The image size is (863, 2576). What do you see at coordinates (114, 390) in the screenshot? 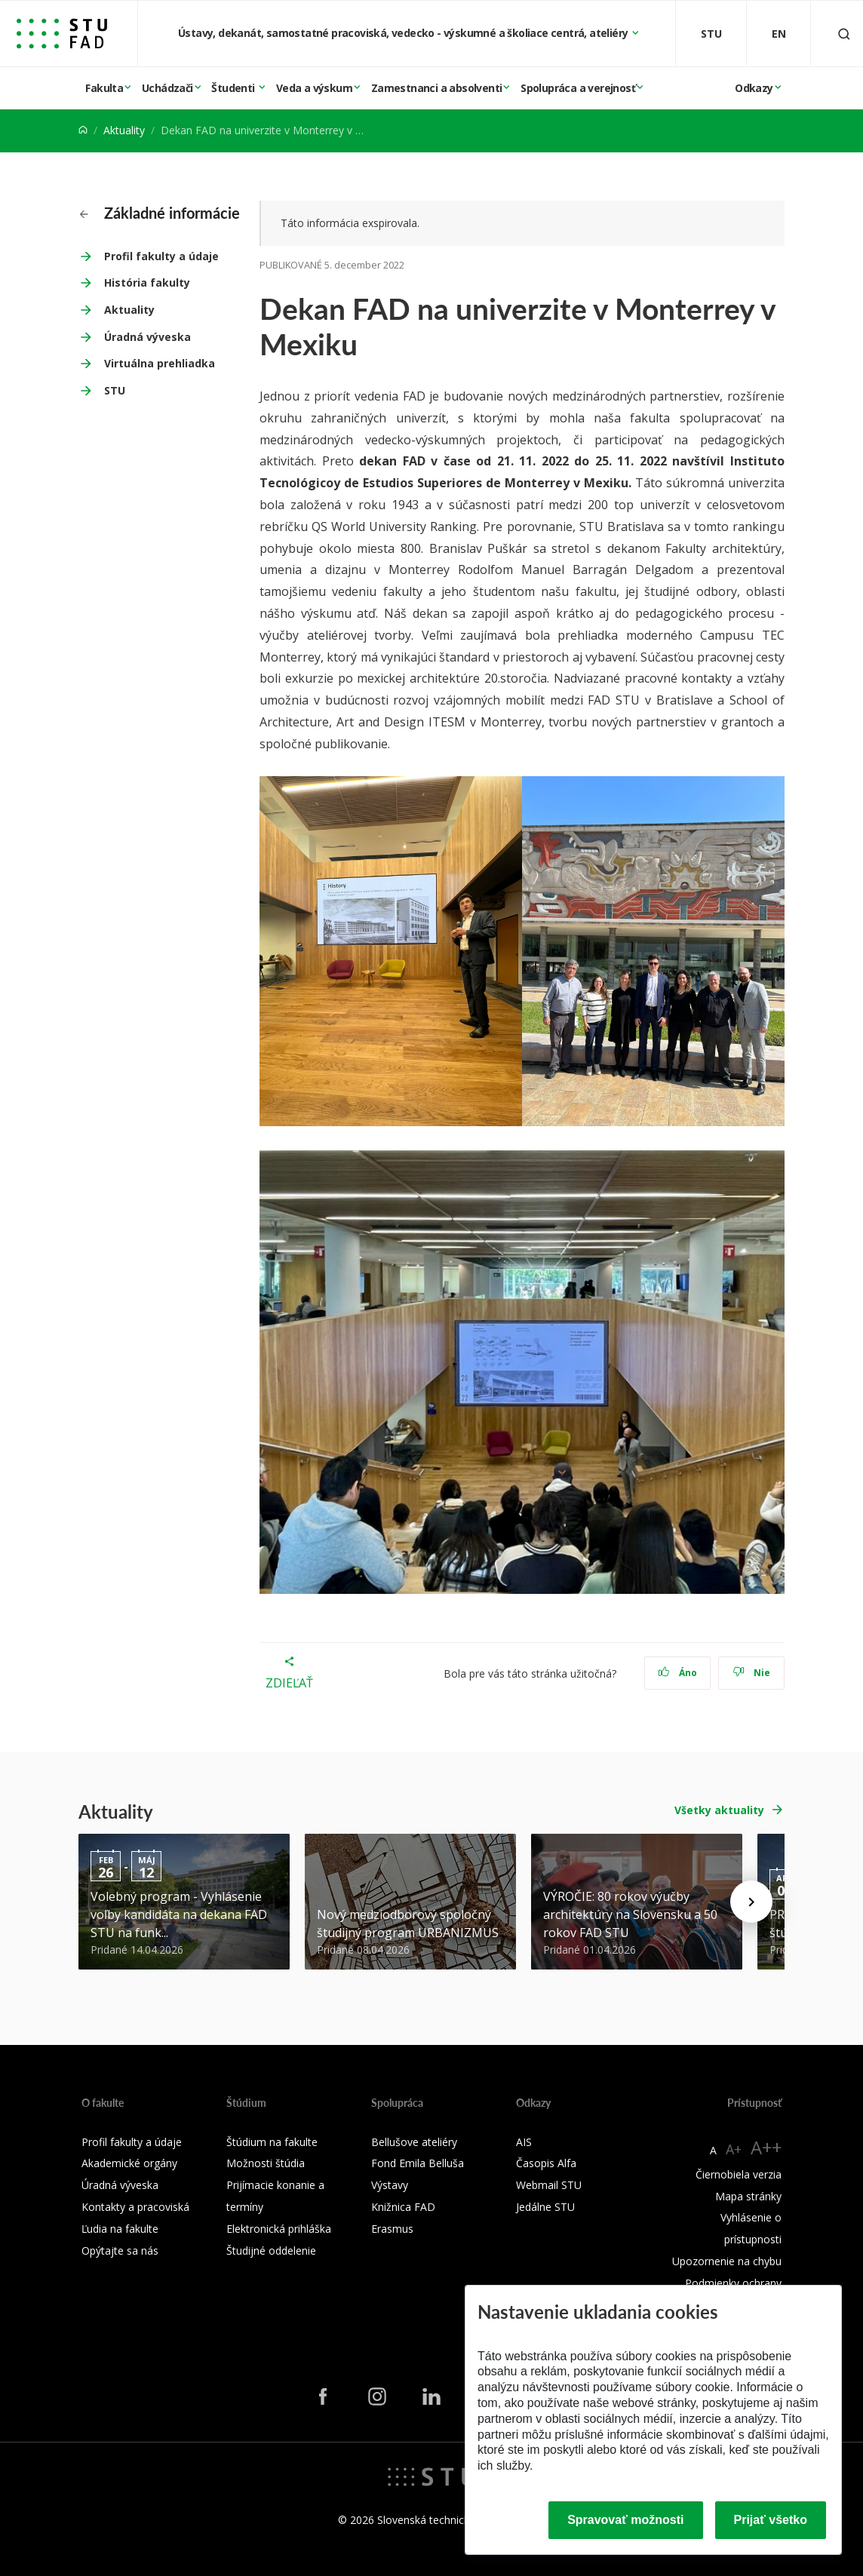
I see `STU` at bounding box center [114, 390].